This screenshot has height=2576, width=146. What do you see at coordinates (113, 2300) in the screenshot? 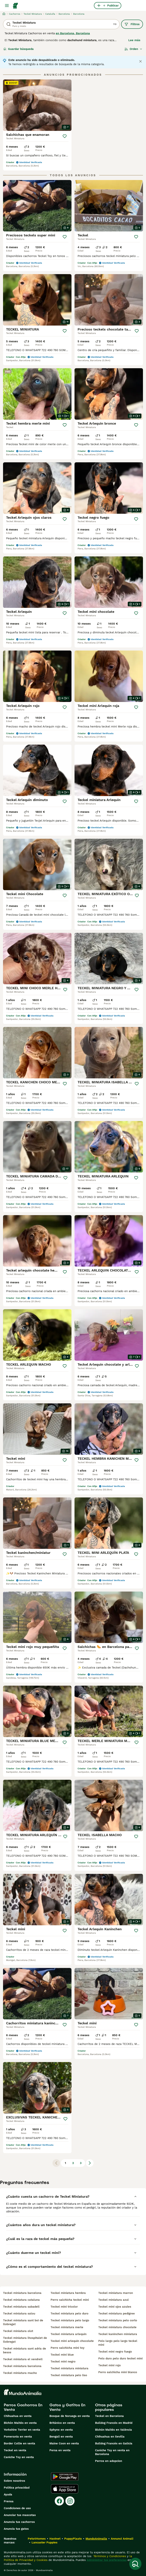
I see `teckel miniatura azul` at bounding box center [113, 2300].